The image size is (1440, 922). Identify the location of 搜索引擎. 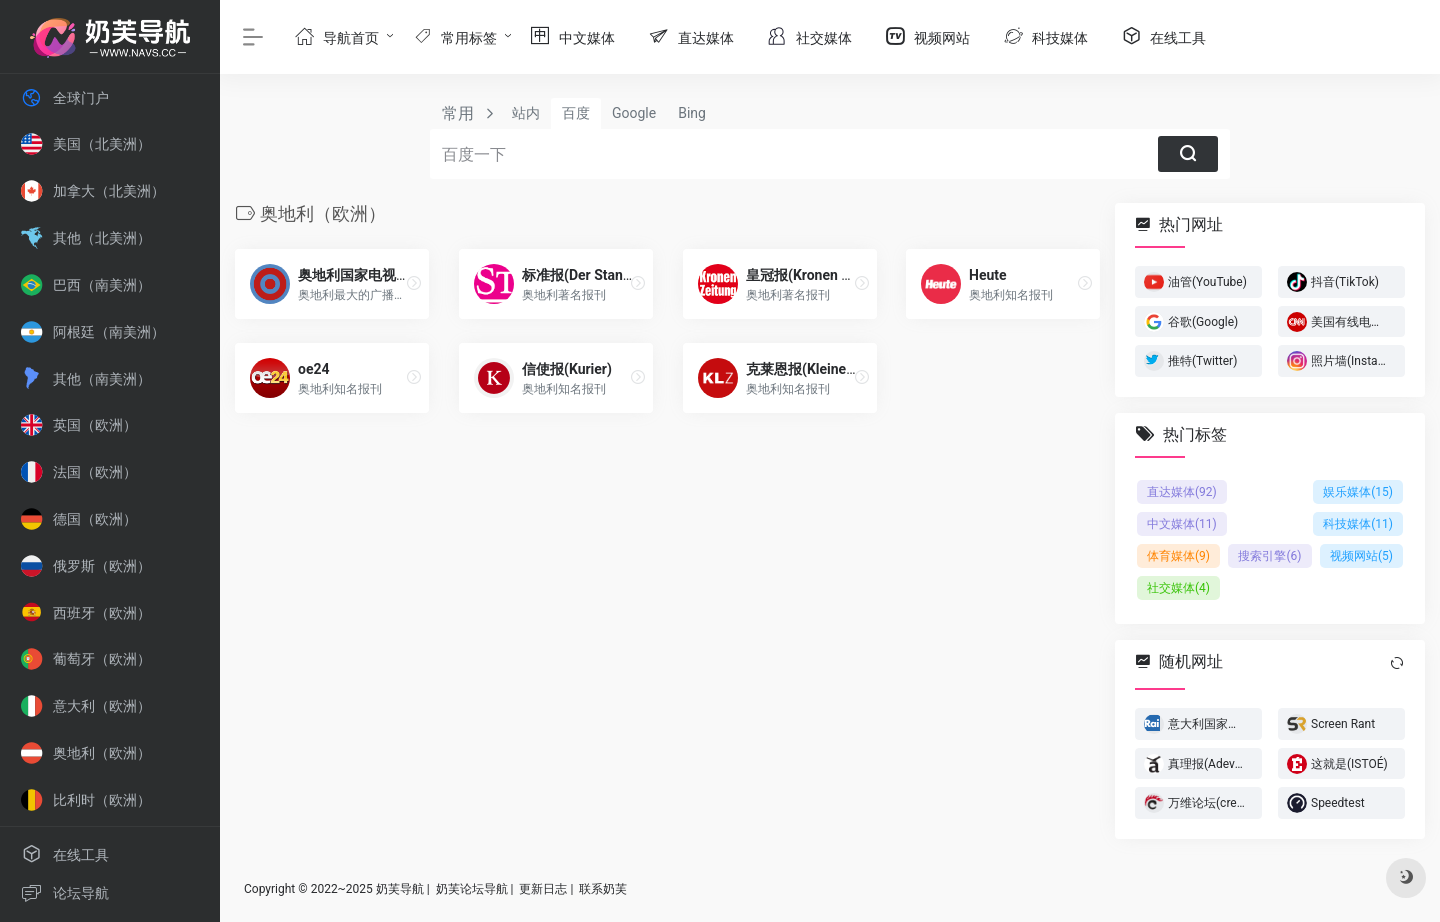
(1269, 556).